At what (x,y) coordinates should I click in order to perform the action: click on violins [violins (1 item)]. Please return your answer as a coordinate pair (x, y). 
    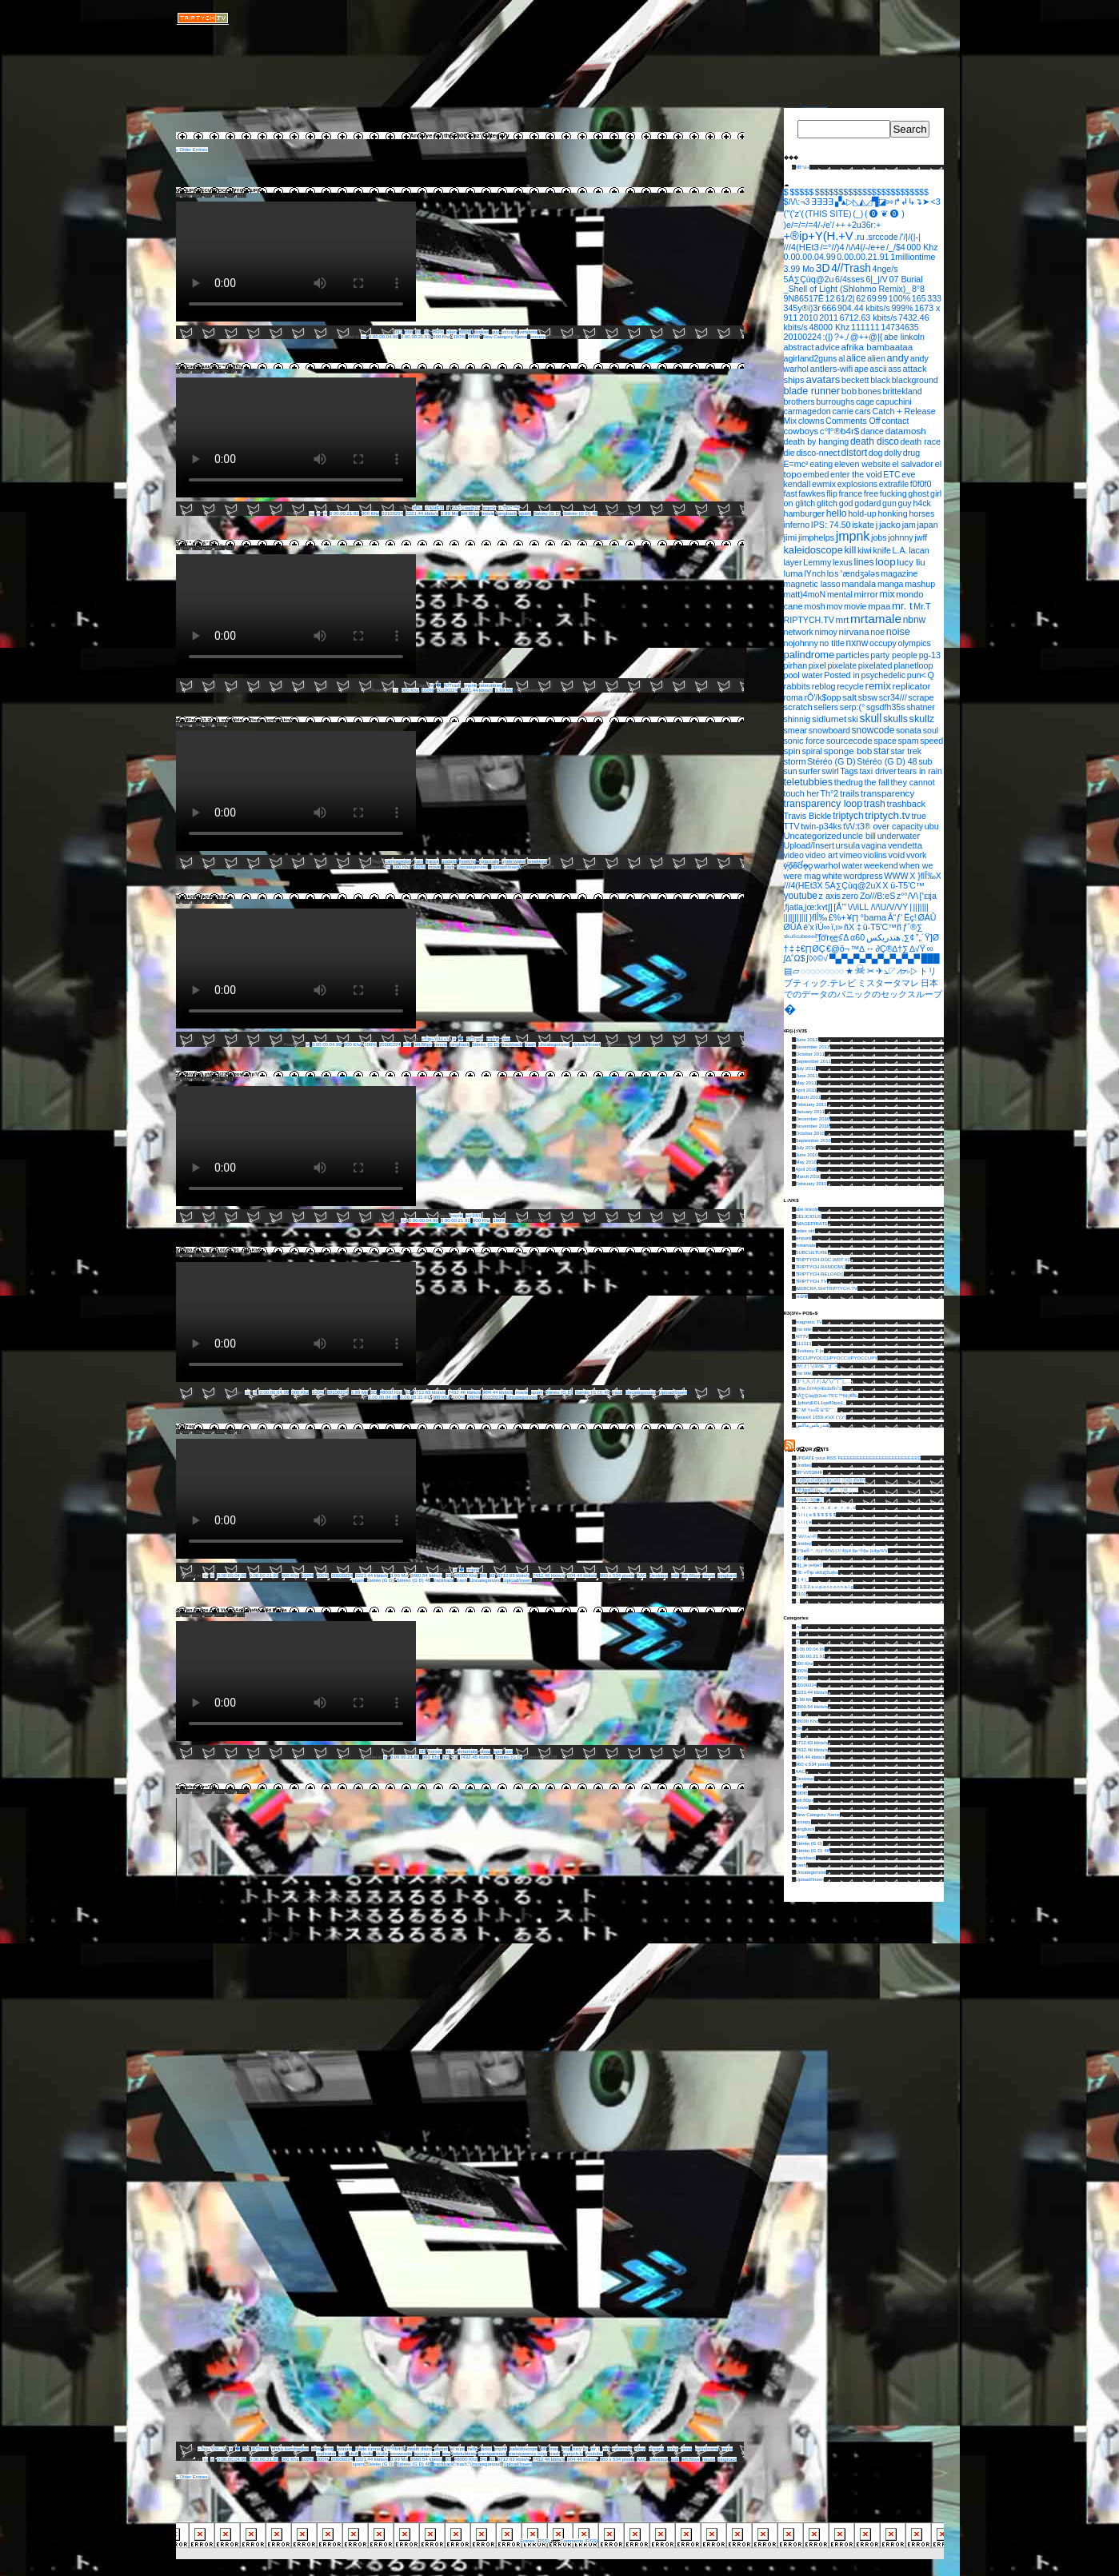
    Looking at the image, I should click on (875, 855).